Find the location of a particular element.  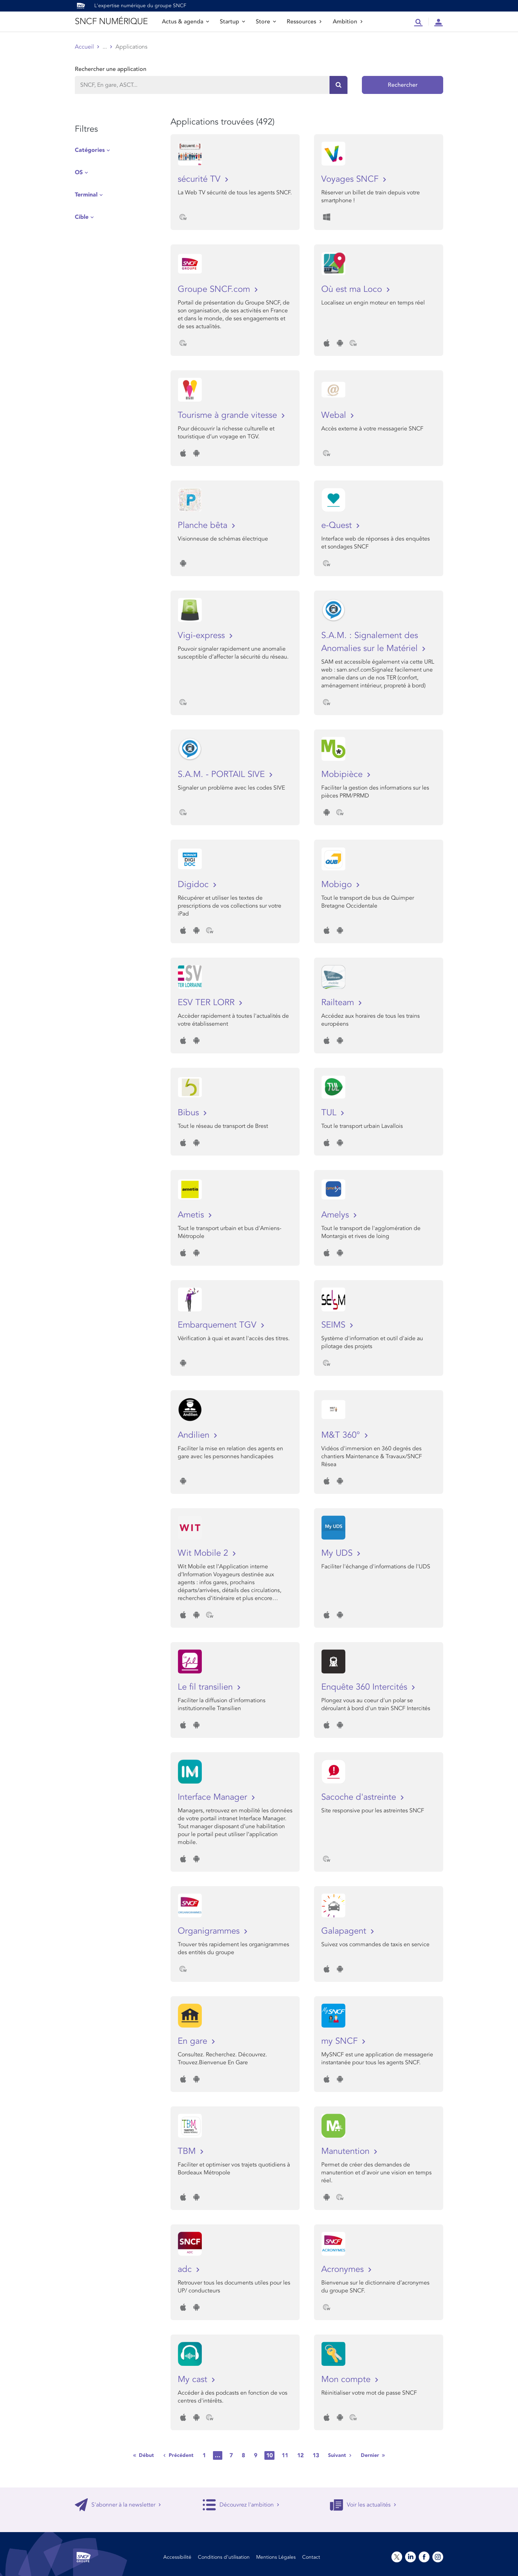

11 is located at coordinates (285, 2455).